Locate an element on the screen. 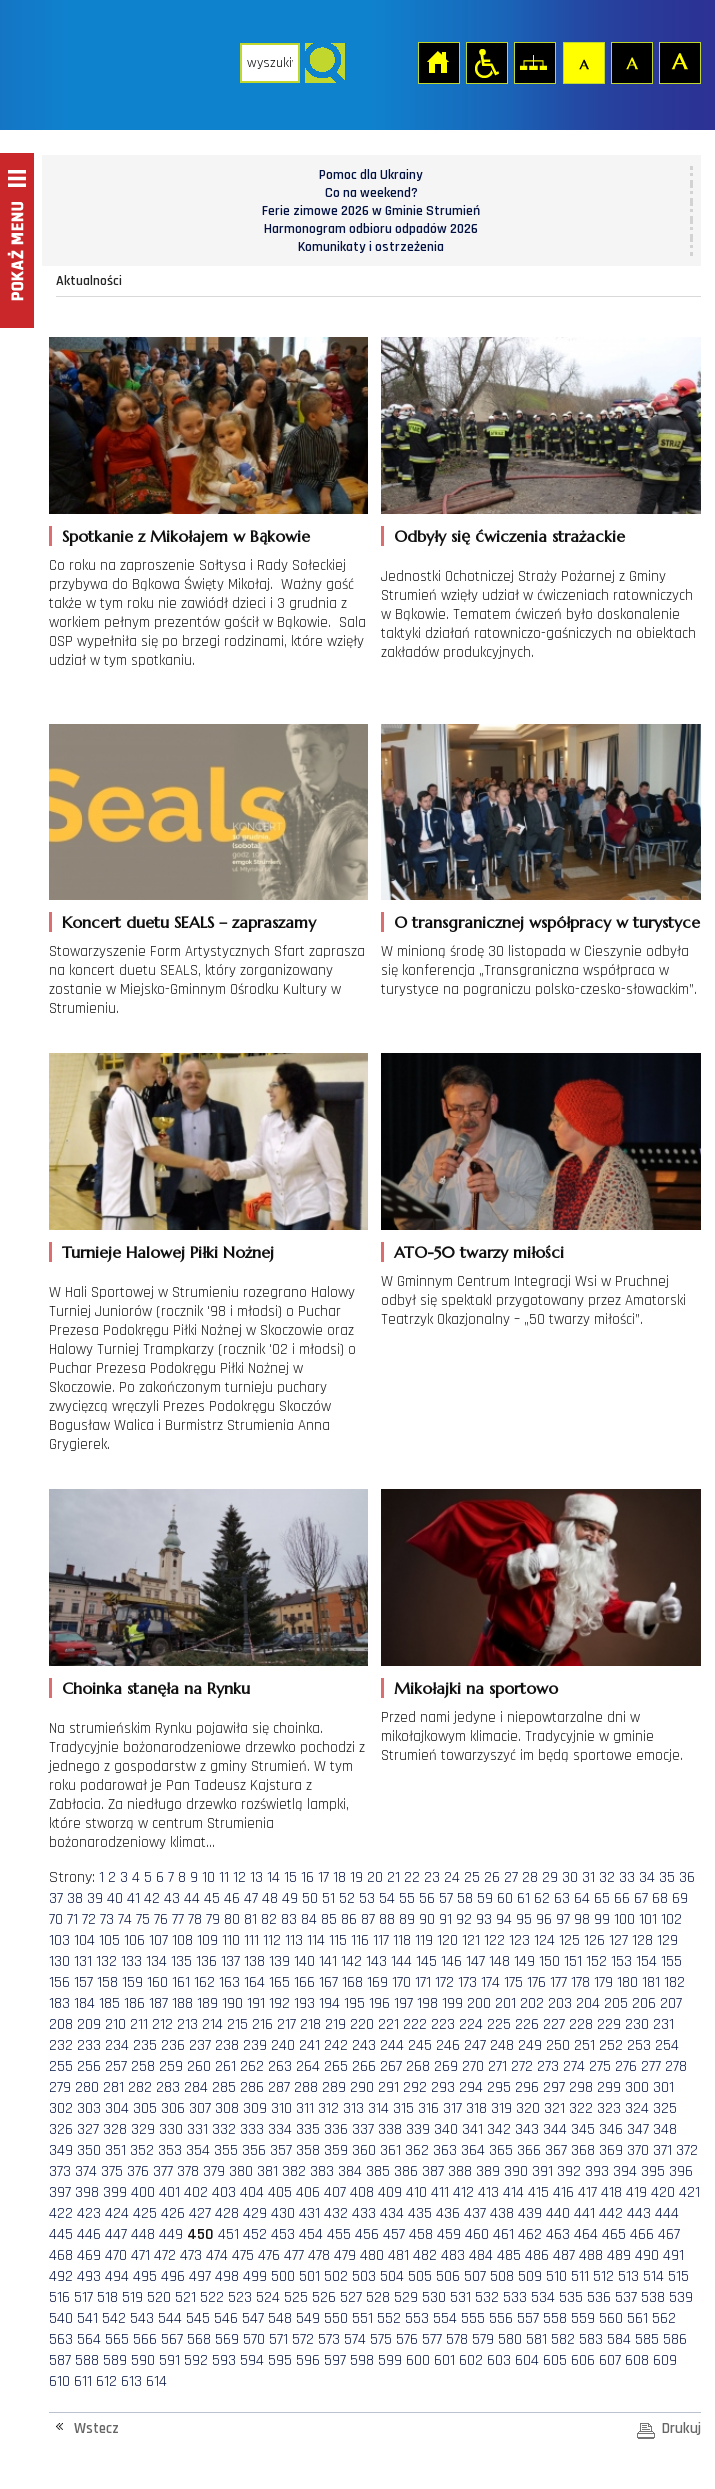 This screenshot has height=2489, width=715. 240 is located at coordinates (283, 2045).